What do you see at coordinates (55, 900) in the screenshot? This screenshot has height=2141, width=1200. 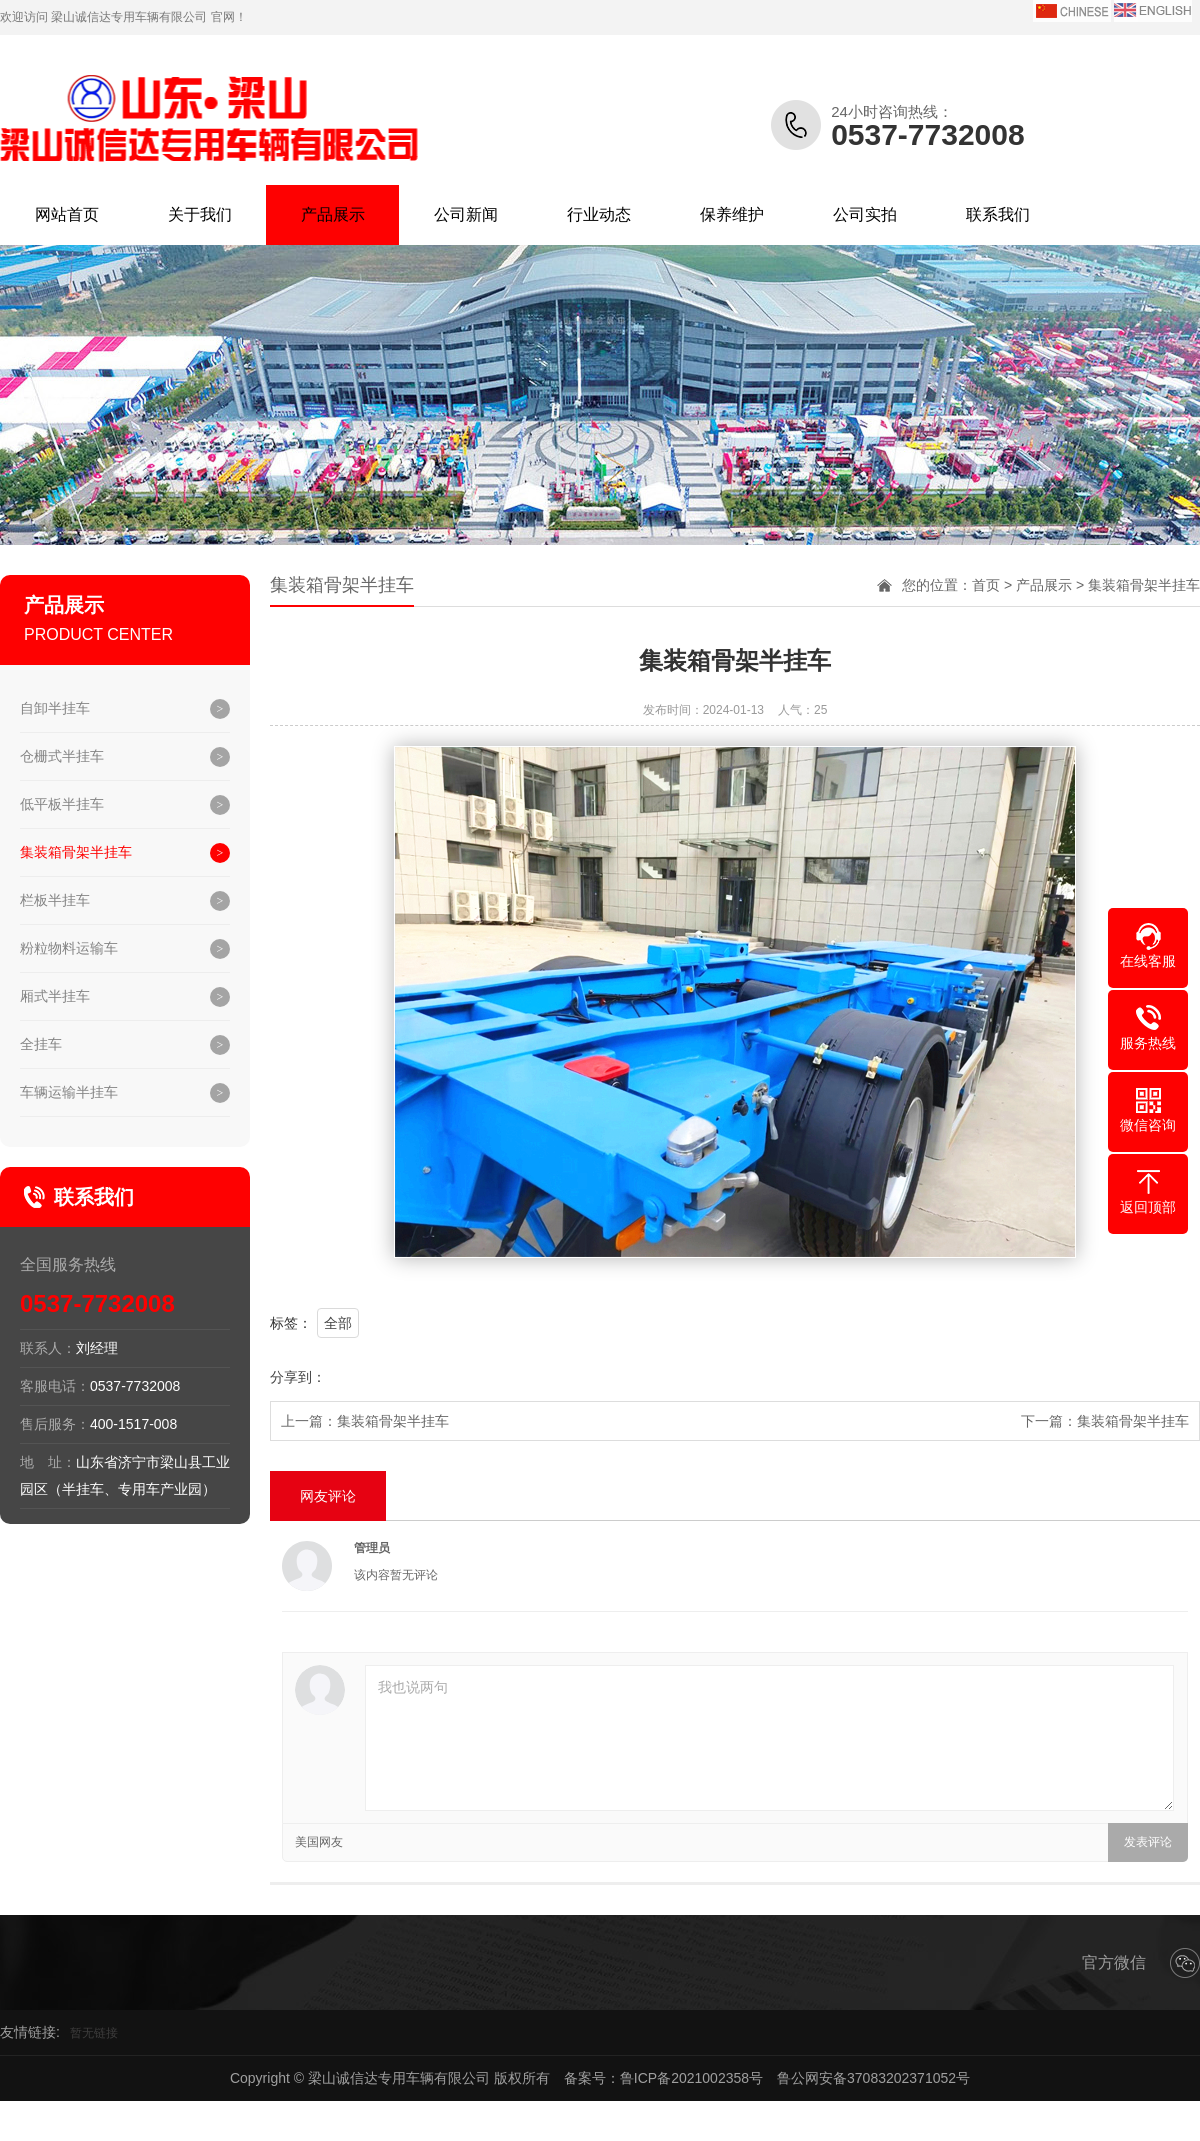 I see `栏板半挂车` at bounding box center [55, 900].